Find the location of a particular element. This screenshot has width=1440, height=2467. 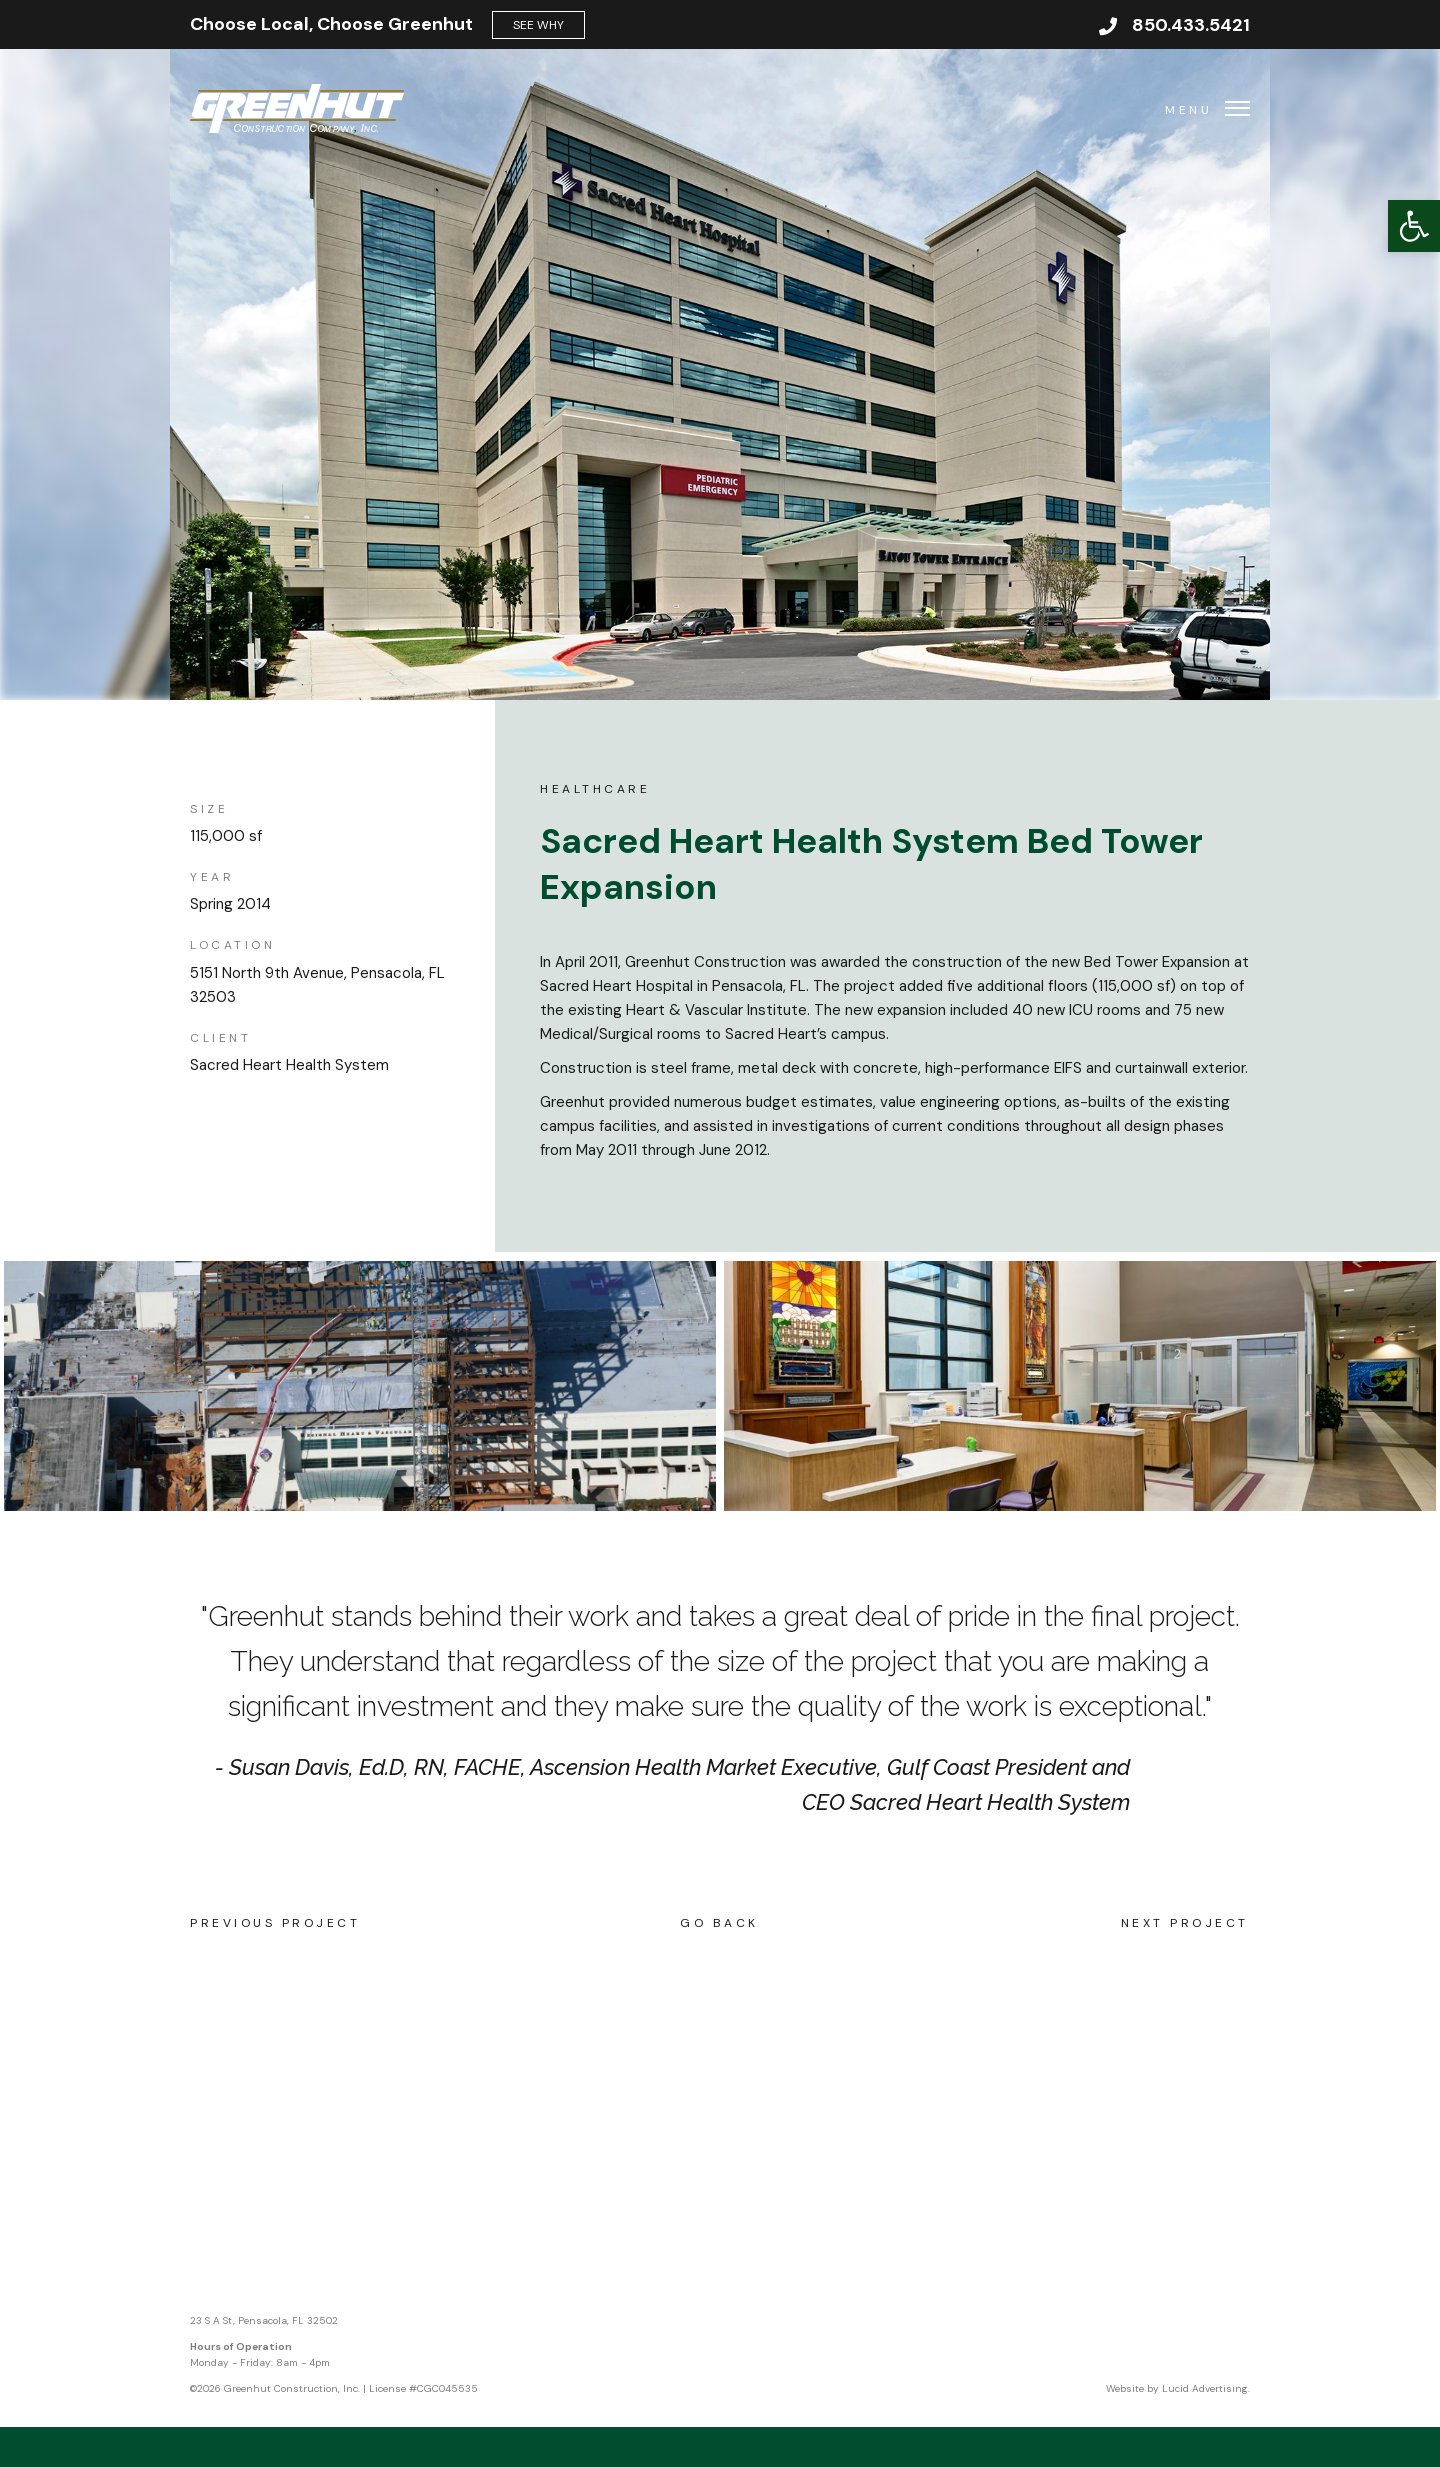

Previous Project is located at coordinates (275, 1923).